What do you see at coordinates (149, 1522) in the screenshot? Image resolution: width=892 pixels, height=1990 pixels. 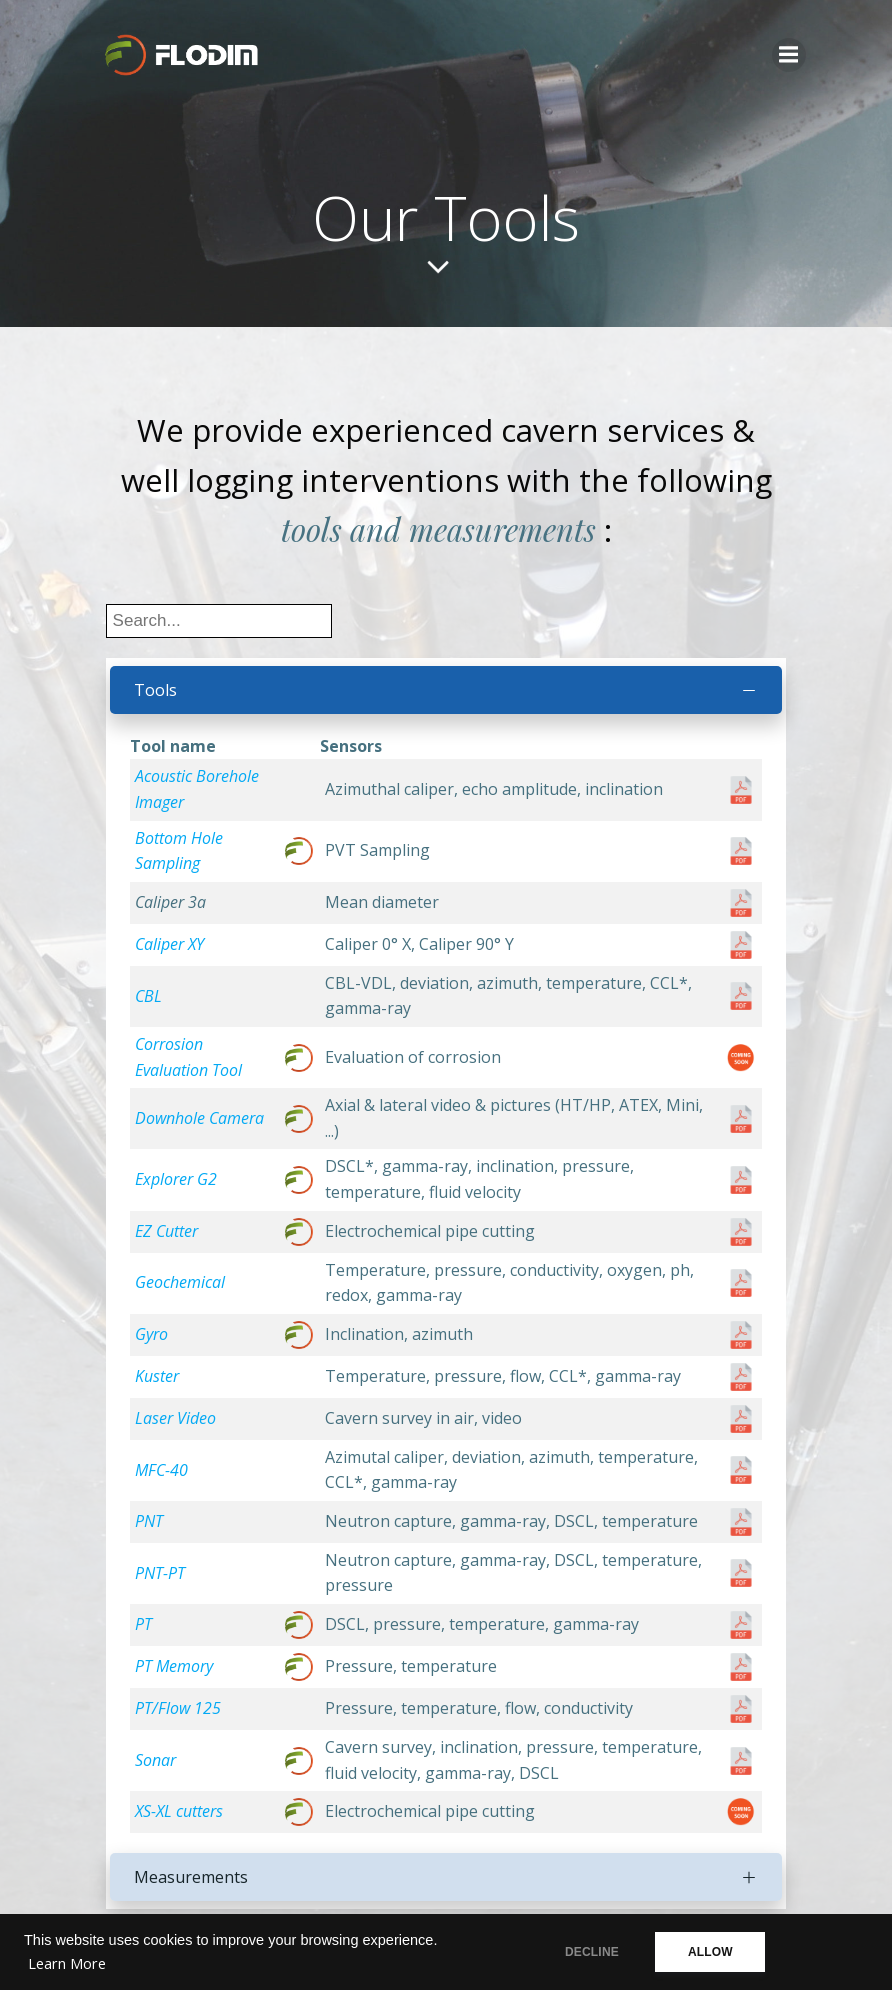 I see `PNT` at bounding box center [149, 1522].